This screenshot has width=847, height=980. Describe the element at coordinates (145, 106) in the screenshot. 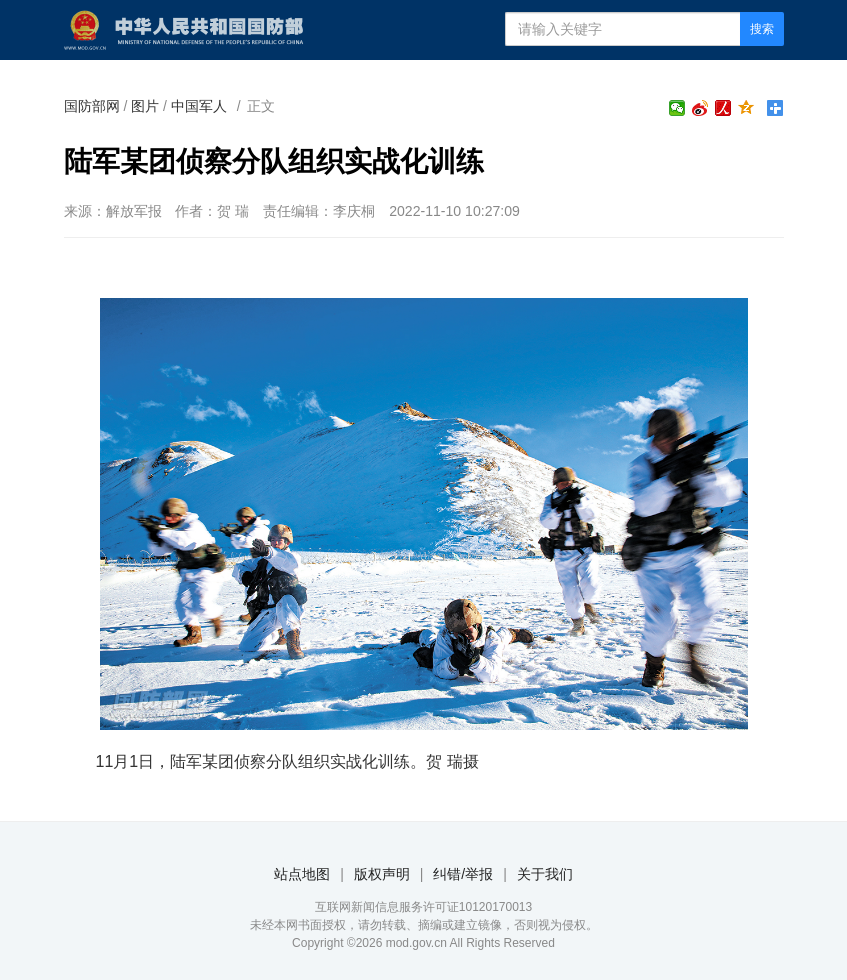

I see `图片` at that location.